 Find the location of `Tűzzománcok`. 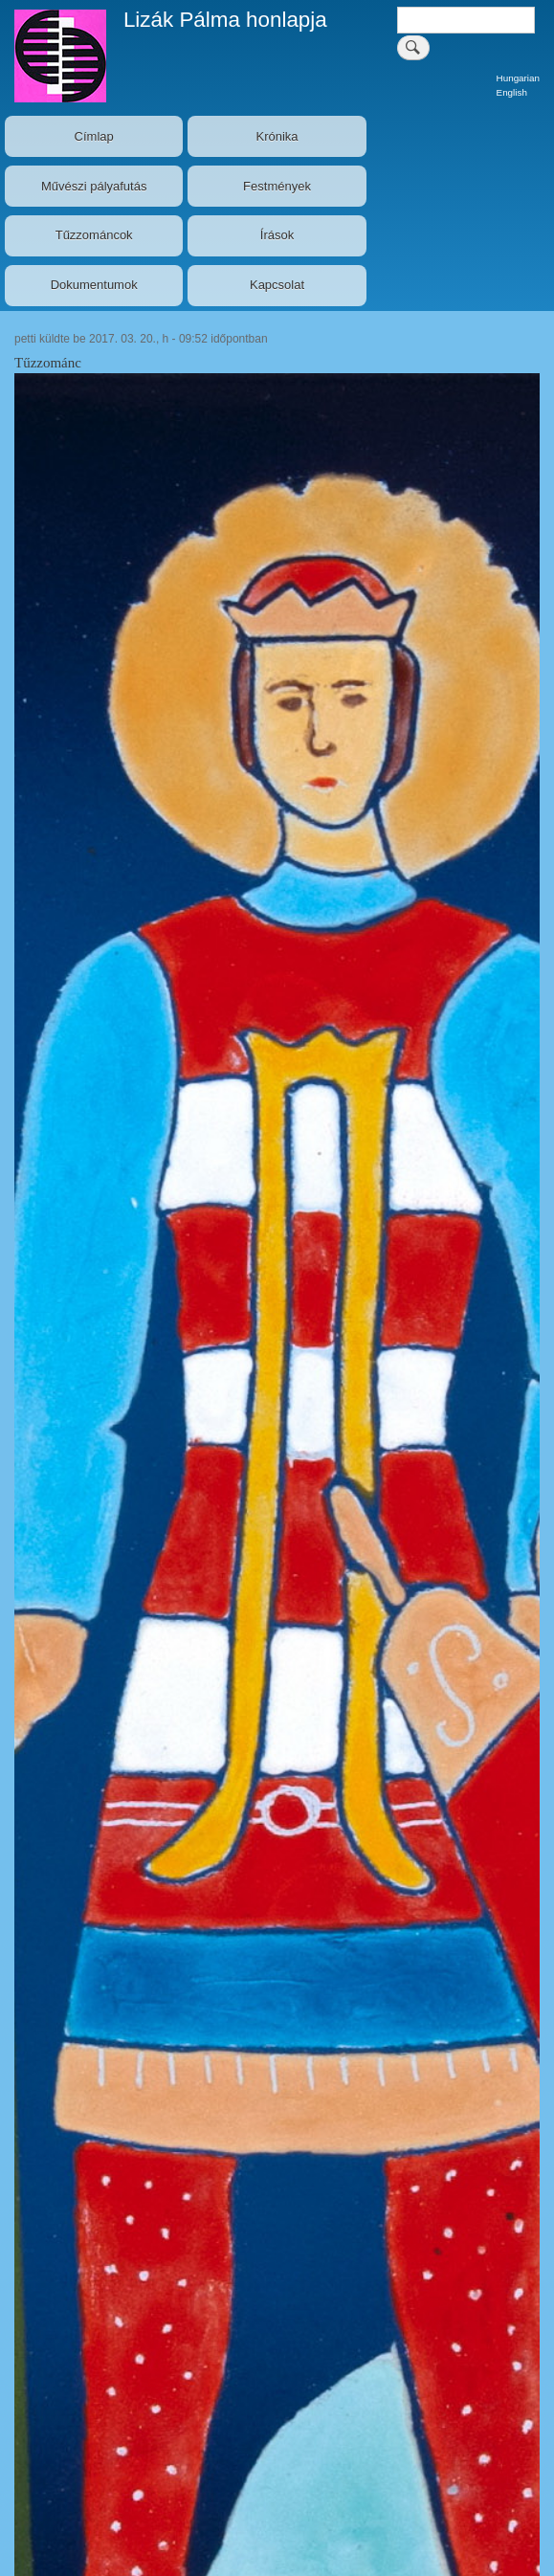

Tűzzománcok is located at coordinates (94, 235).